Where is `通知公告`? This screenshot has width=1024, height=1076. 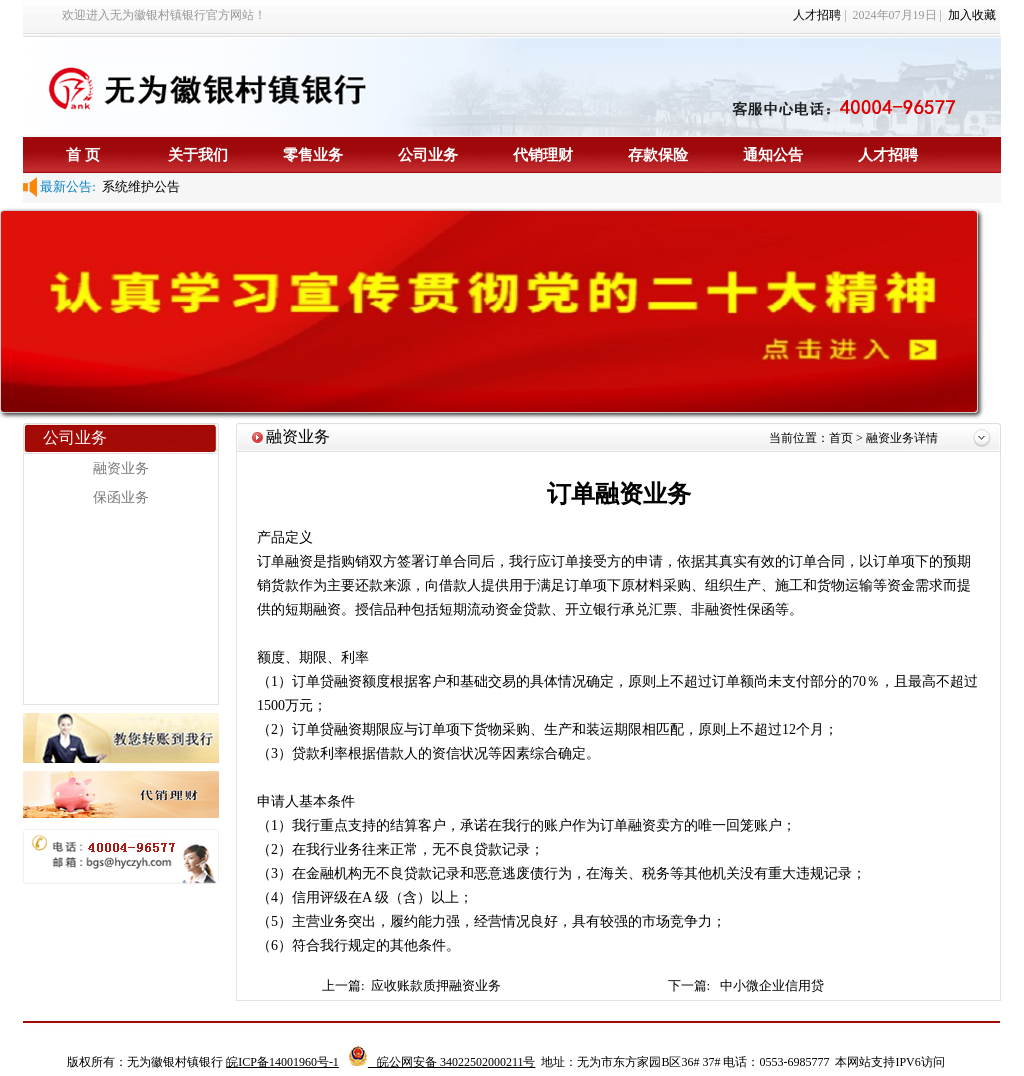
通知公告 is located at coordinates (773, 154).